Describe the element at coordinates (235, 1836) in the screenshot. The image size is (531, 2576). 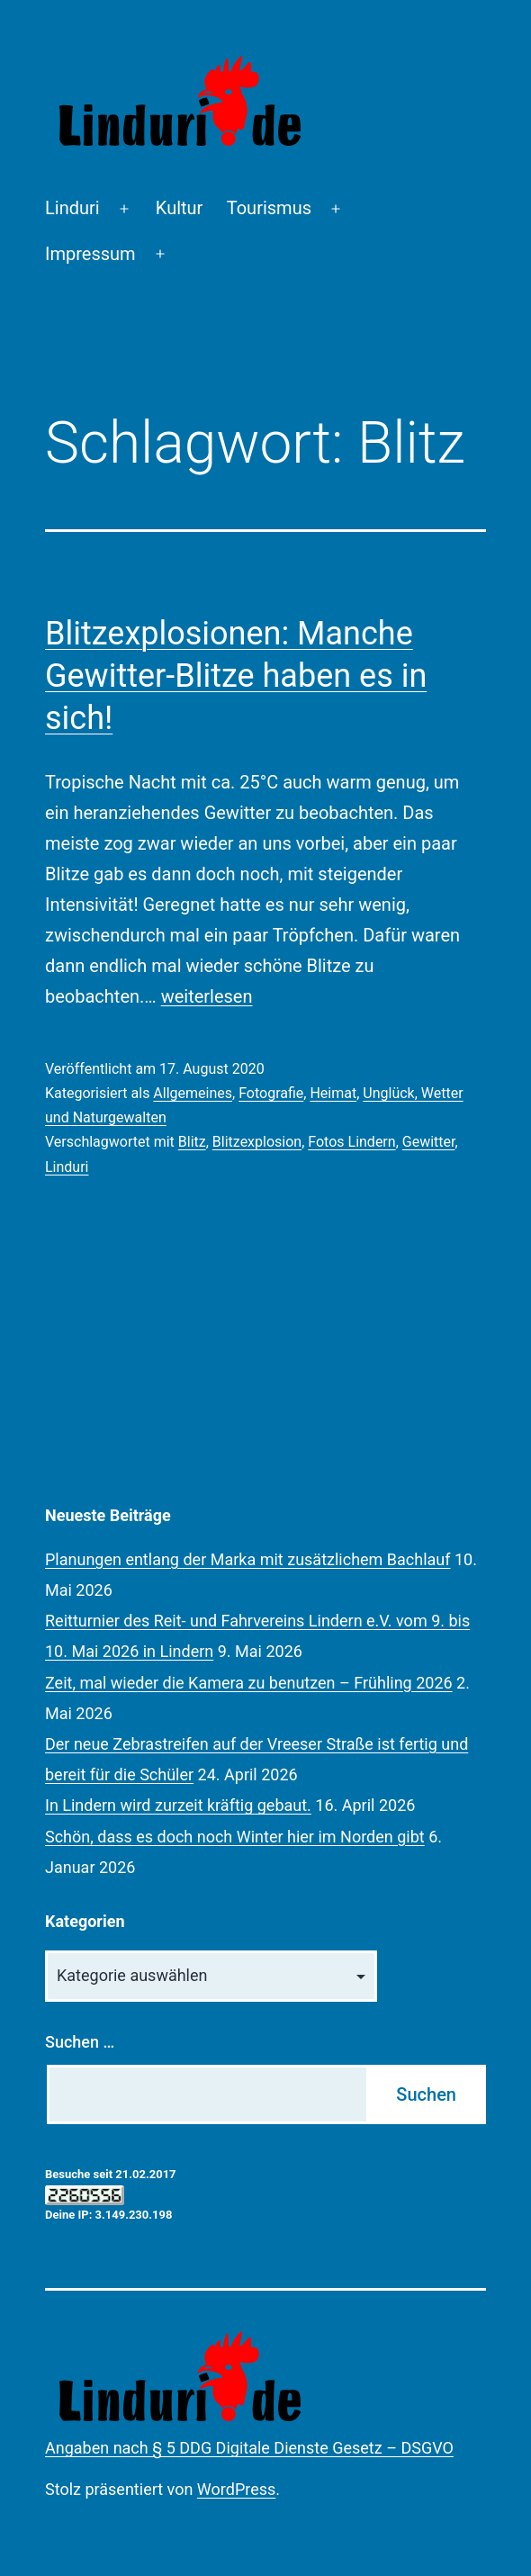
I see `Schön, dass es doch noch Winter hier im Norden gibt` at that location.